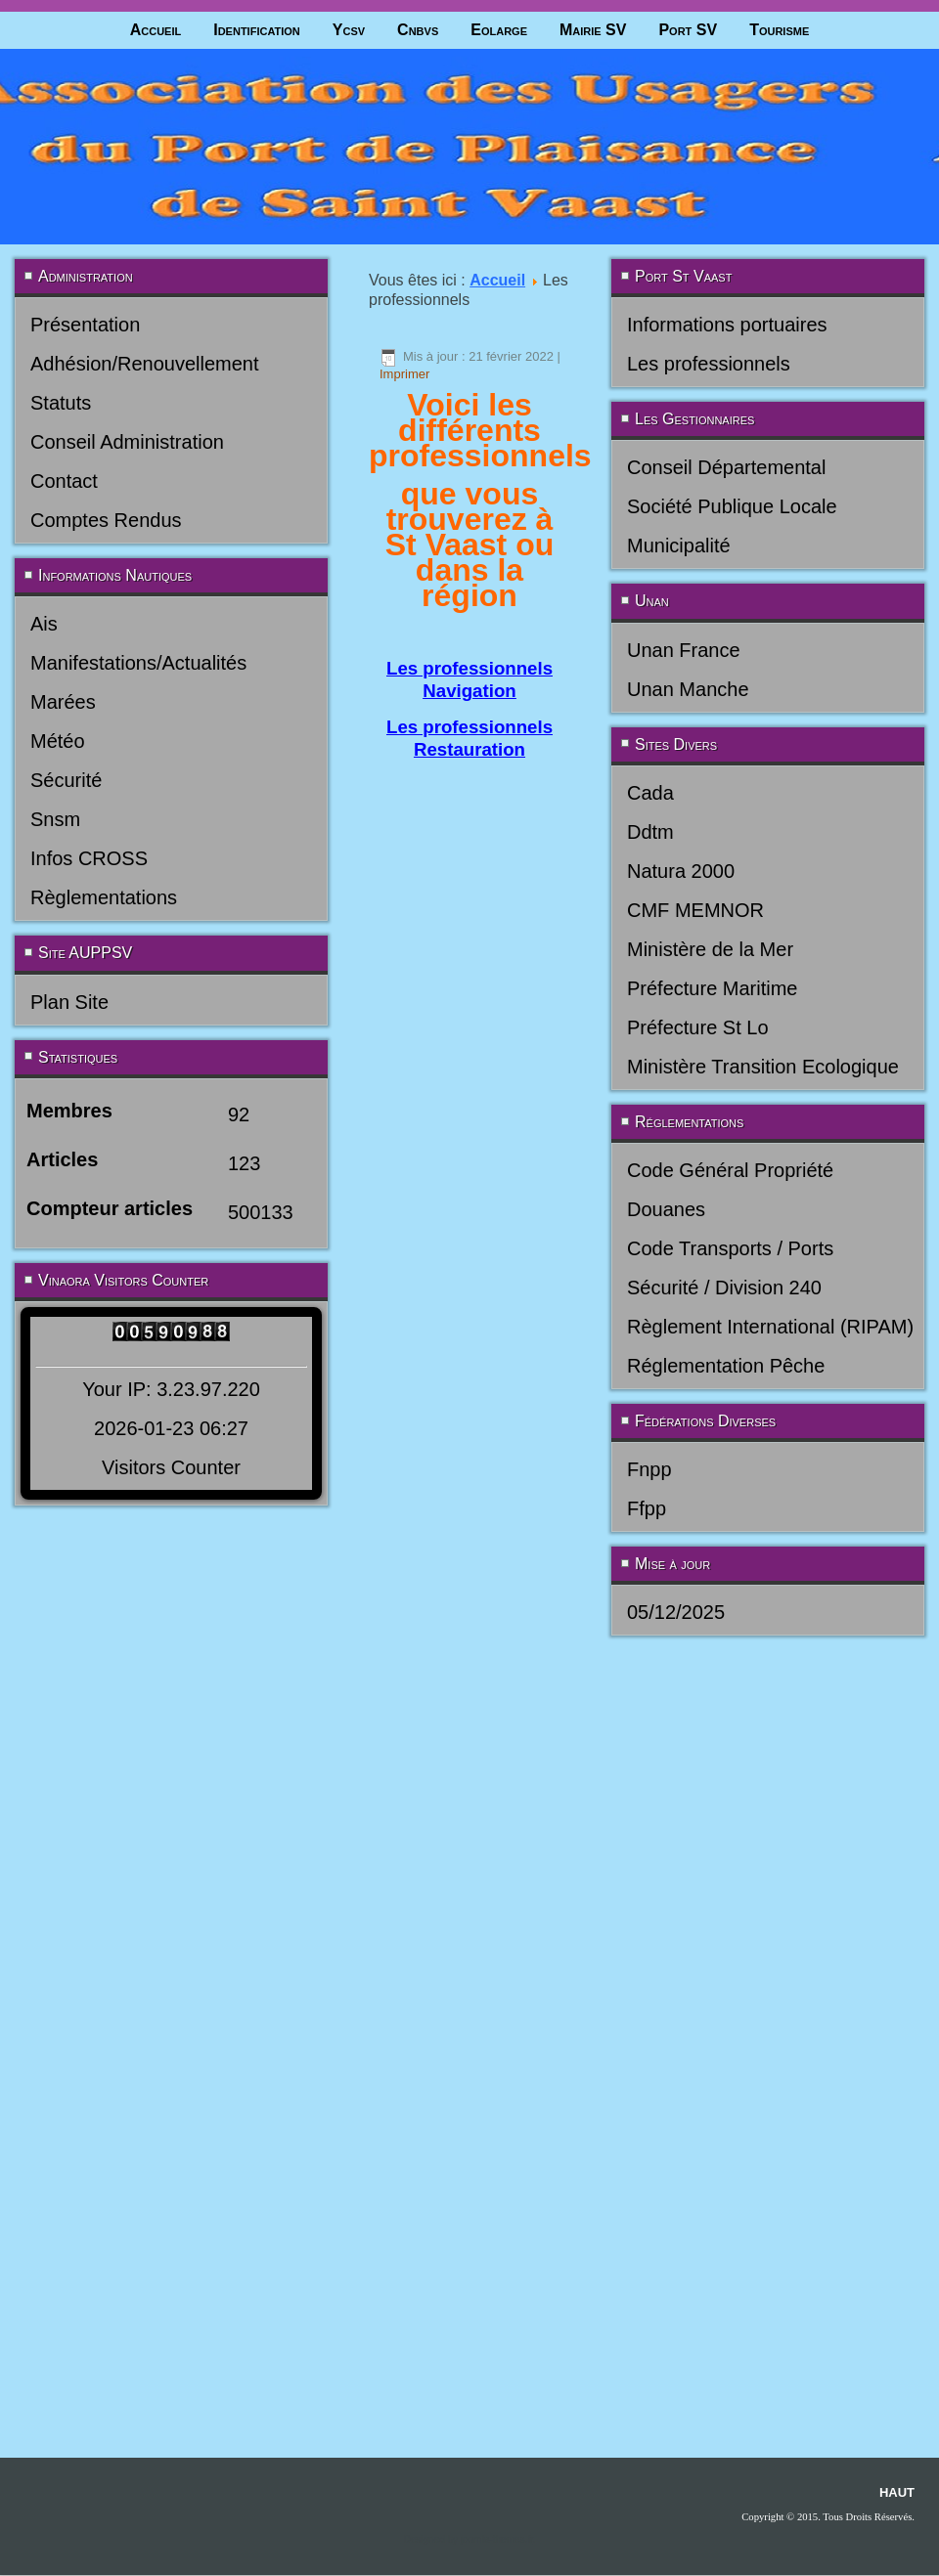 This screenshot has width=939, height=2576. I want to click on Infos CROSS, so click(89, 858).